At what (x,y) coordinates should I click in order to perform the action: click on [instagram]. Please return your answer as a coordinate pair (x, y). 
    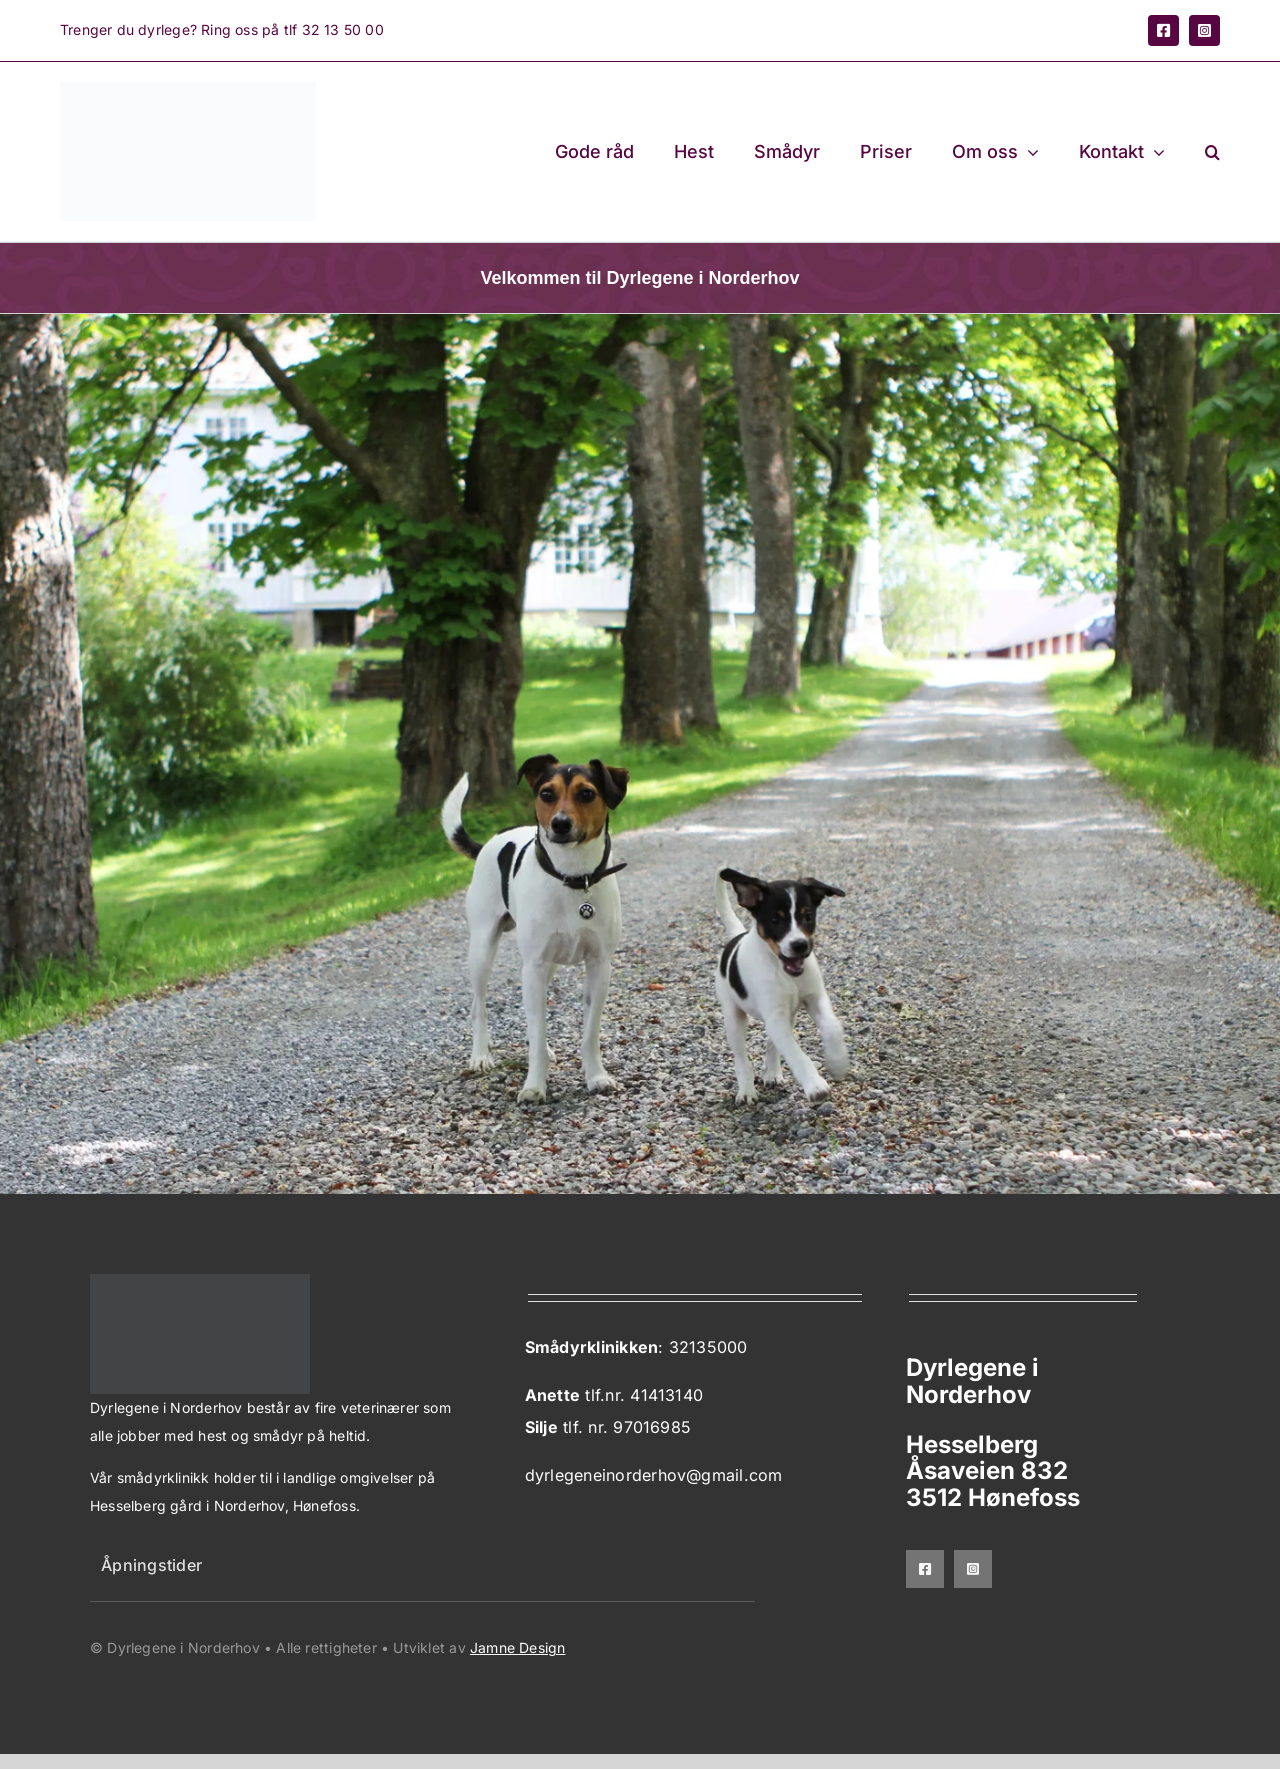
    Looking at the image, I should click on (1204, 30).